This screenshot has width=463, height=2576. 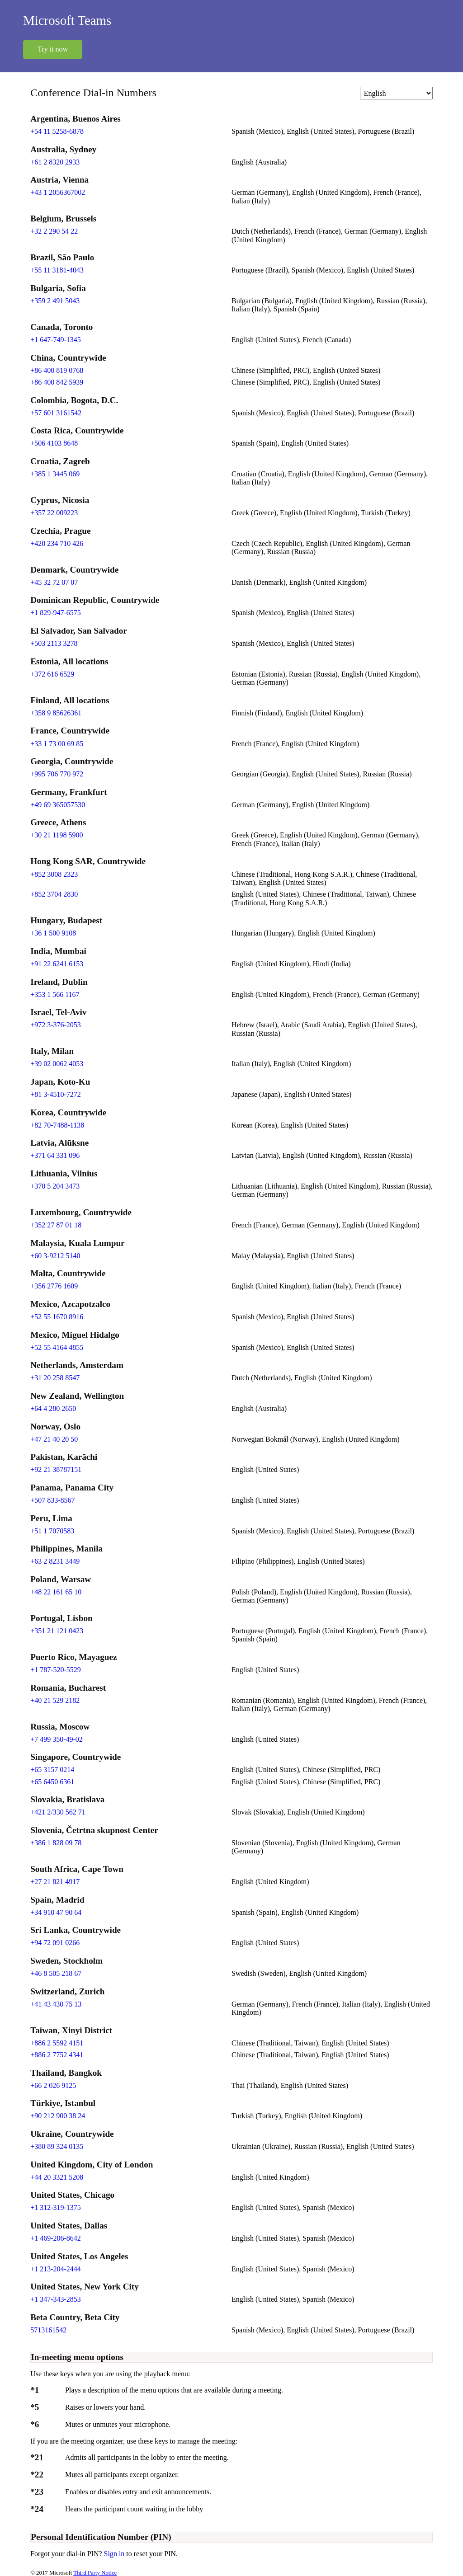 I want to click on +371 64 331 096 [Click to call +371 64 331 096], so click(x=55, y=1155).